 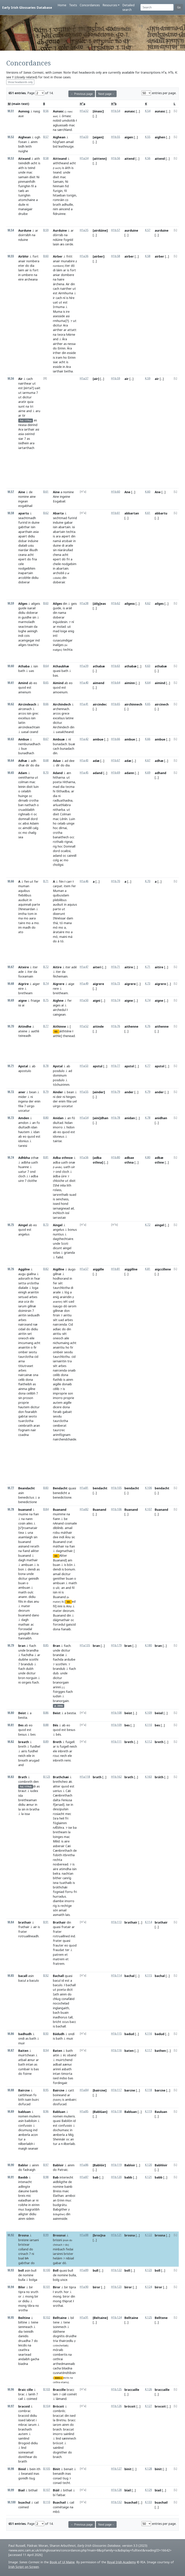 I want to click on colland, so click(x=23, y=2249).